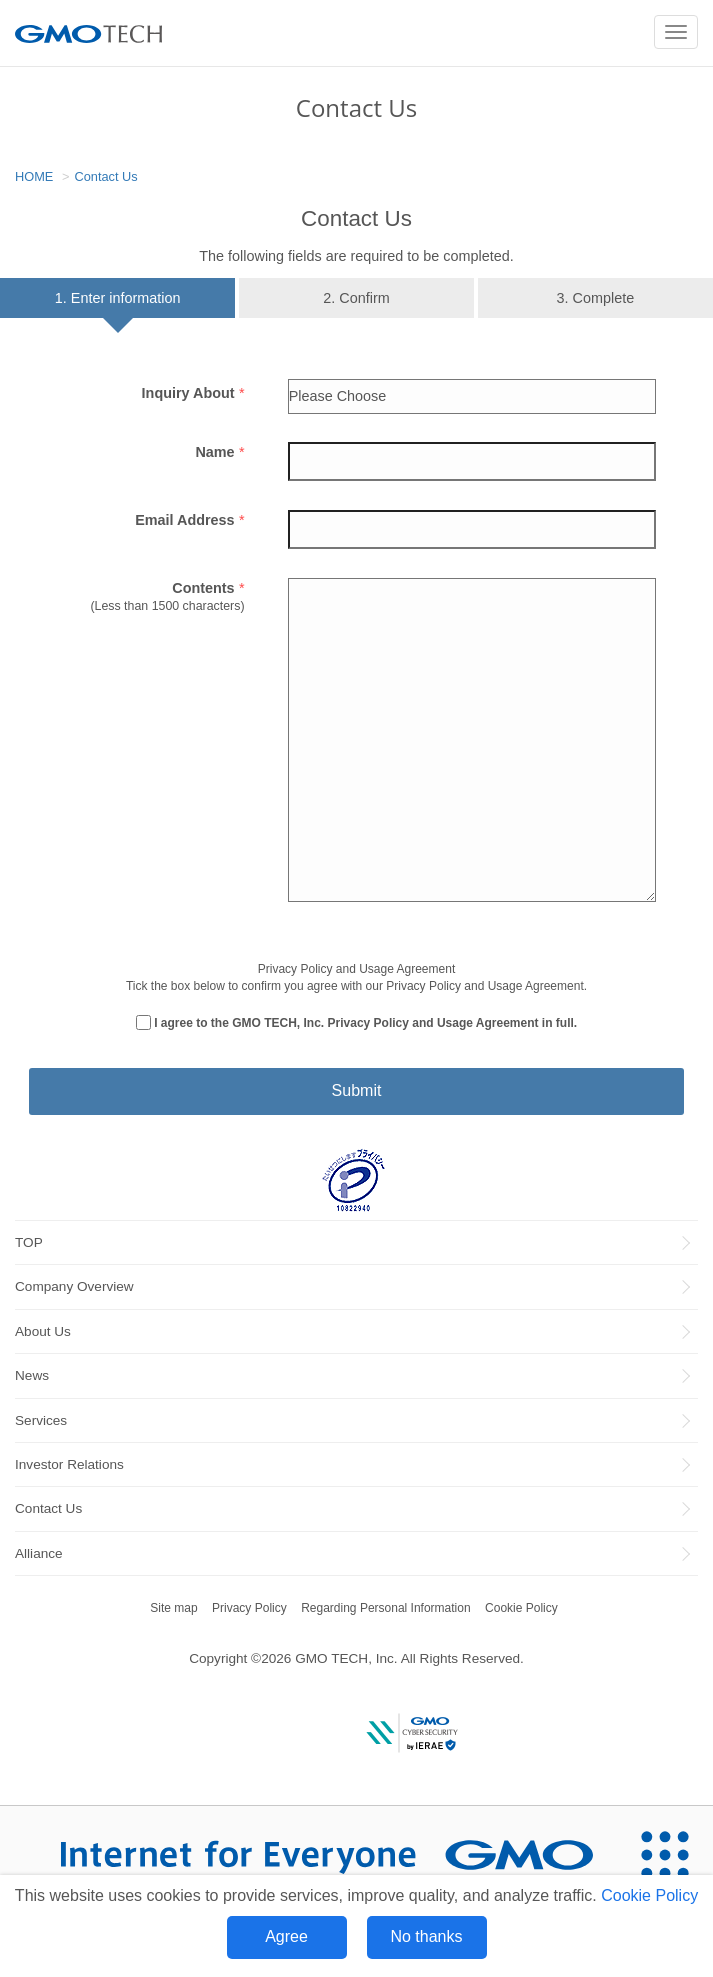  What do you see at coordinates (357, 1090) in the screenshot?
I see `Submit` at bounding box center [357, 1090].